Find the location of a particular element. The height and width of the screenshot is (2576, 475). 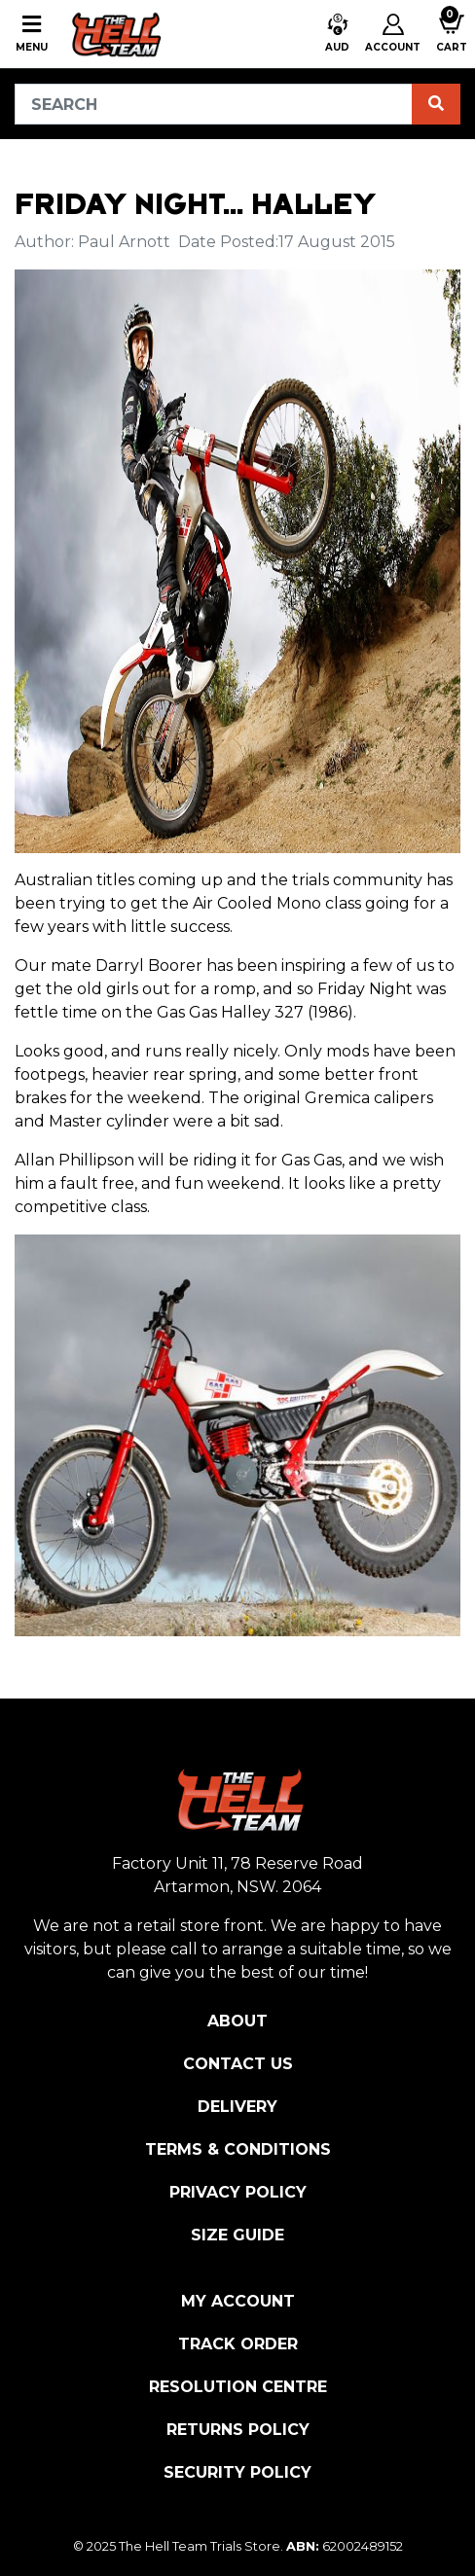

Security Policy is located at coordinates (237, 2472).